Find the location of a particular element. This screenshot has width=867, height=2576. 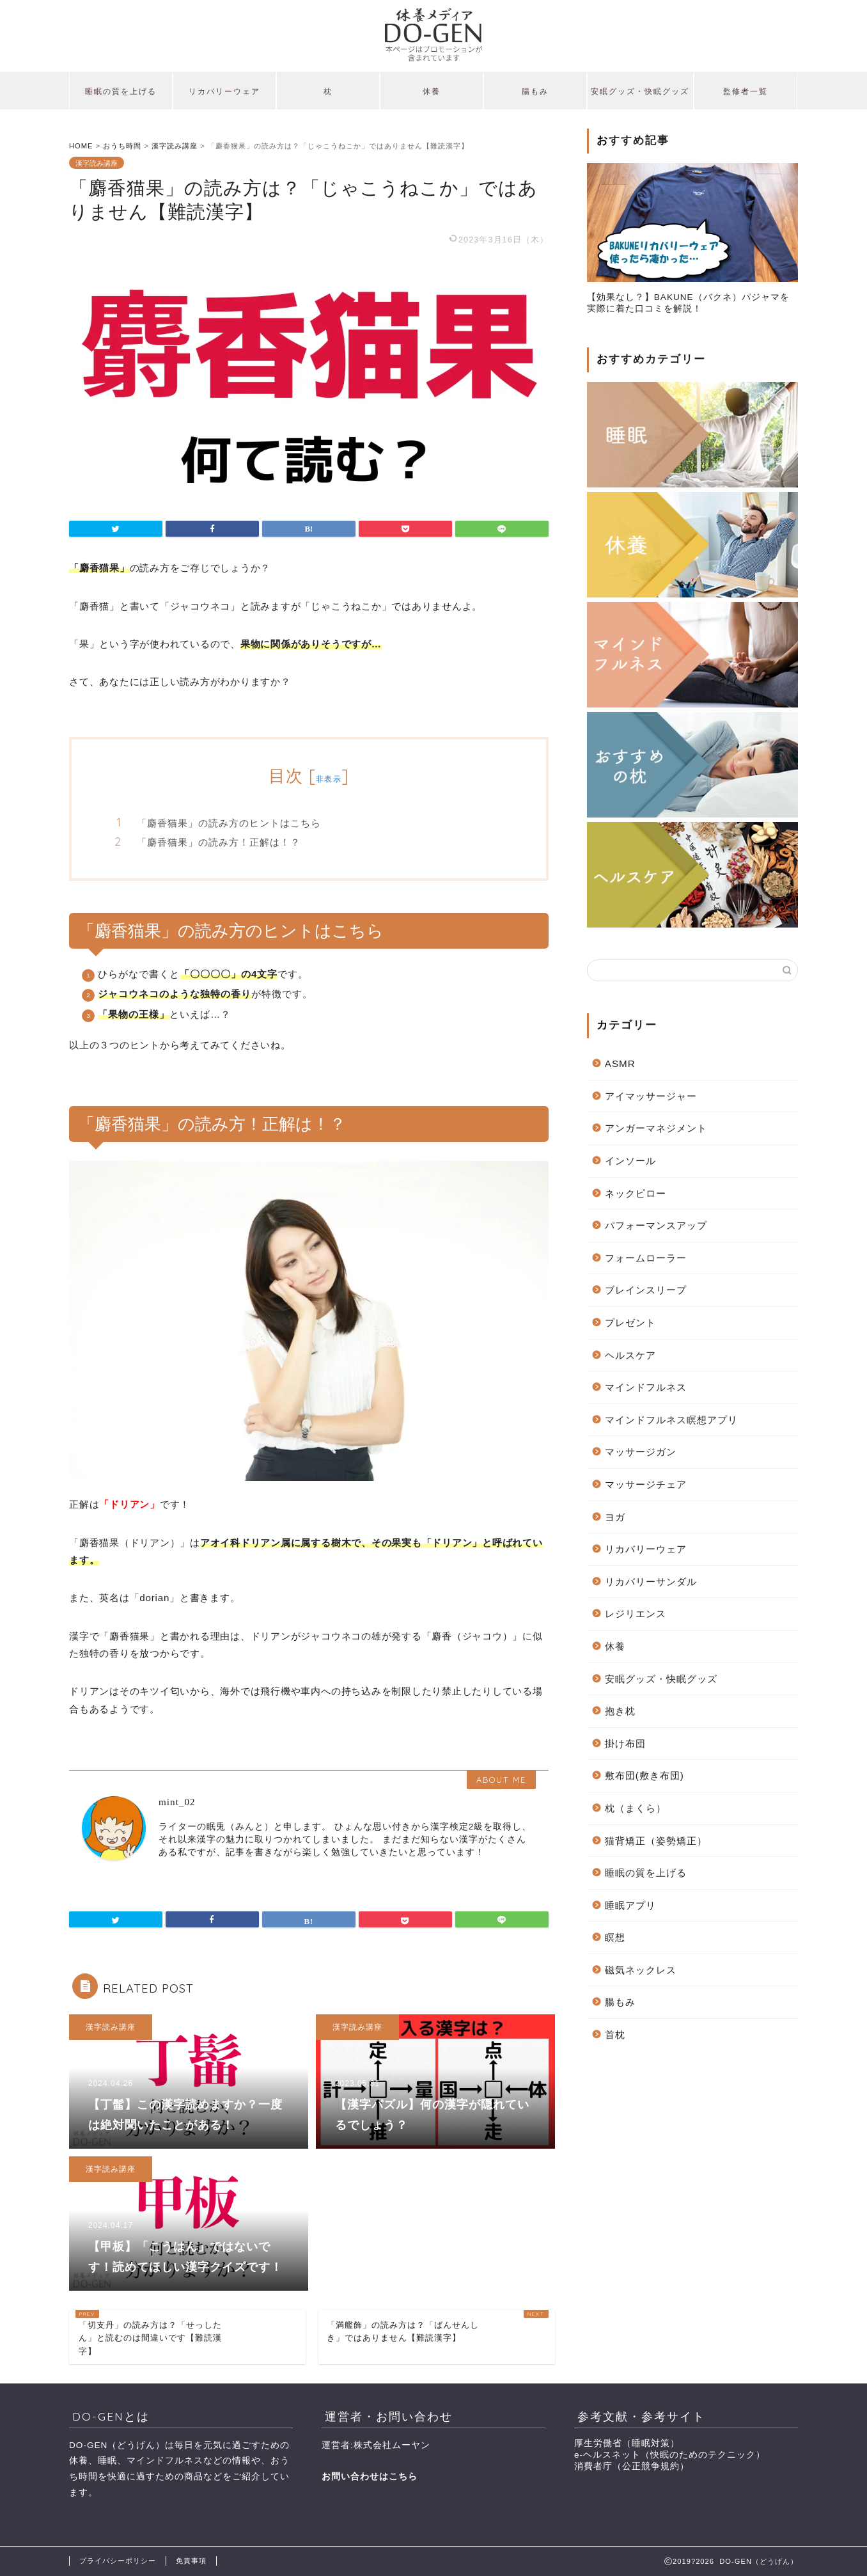

お問い合わせはこちら is located at coordinates (370, 2476).